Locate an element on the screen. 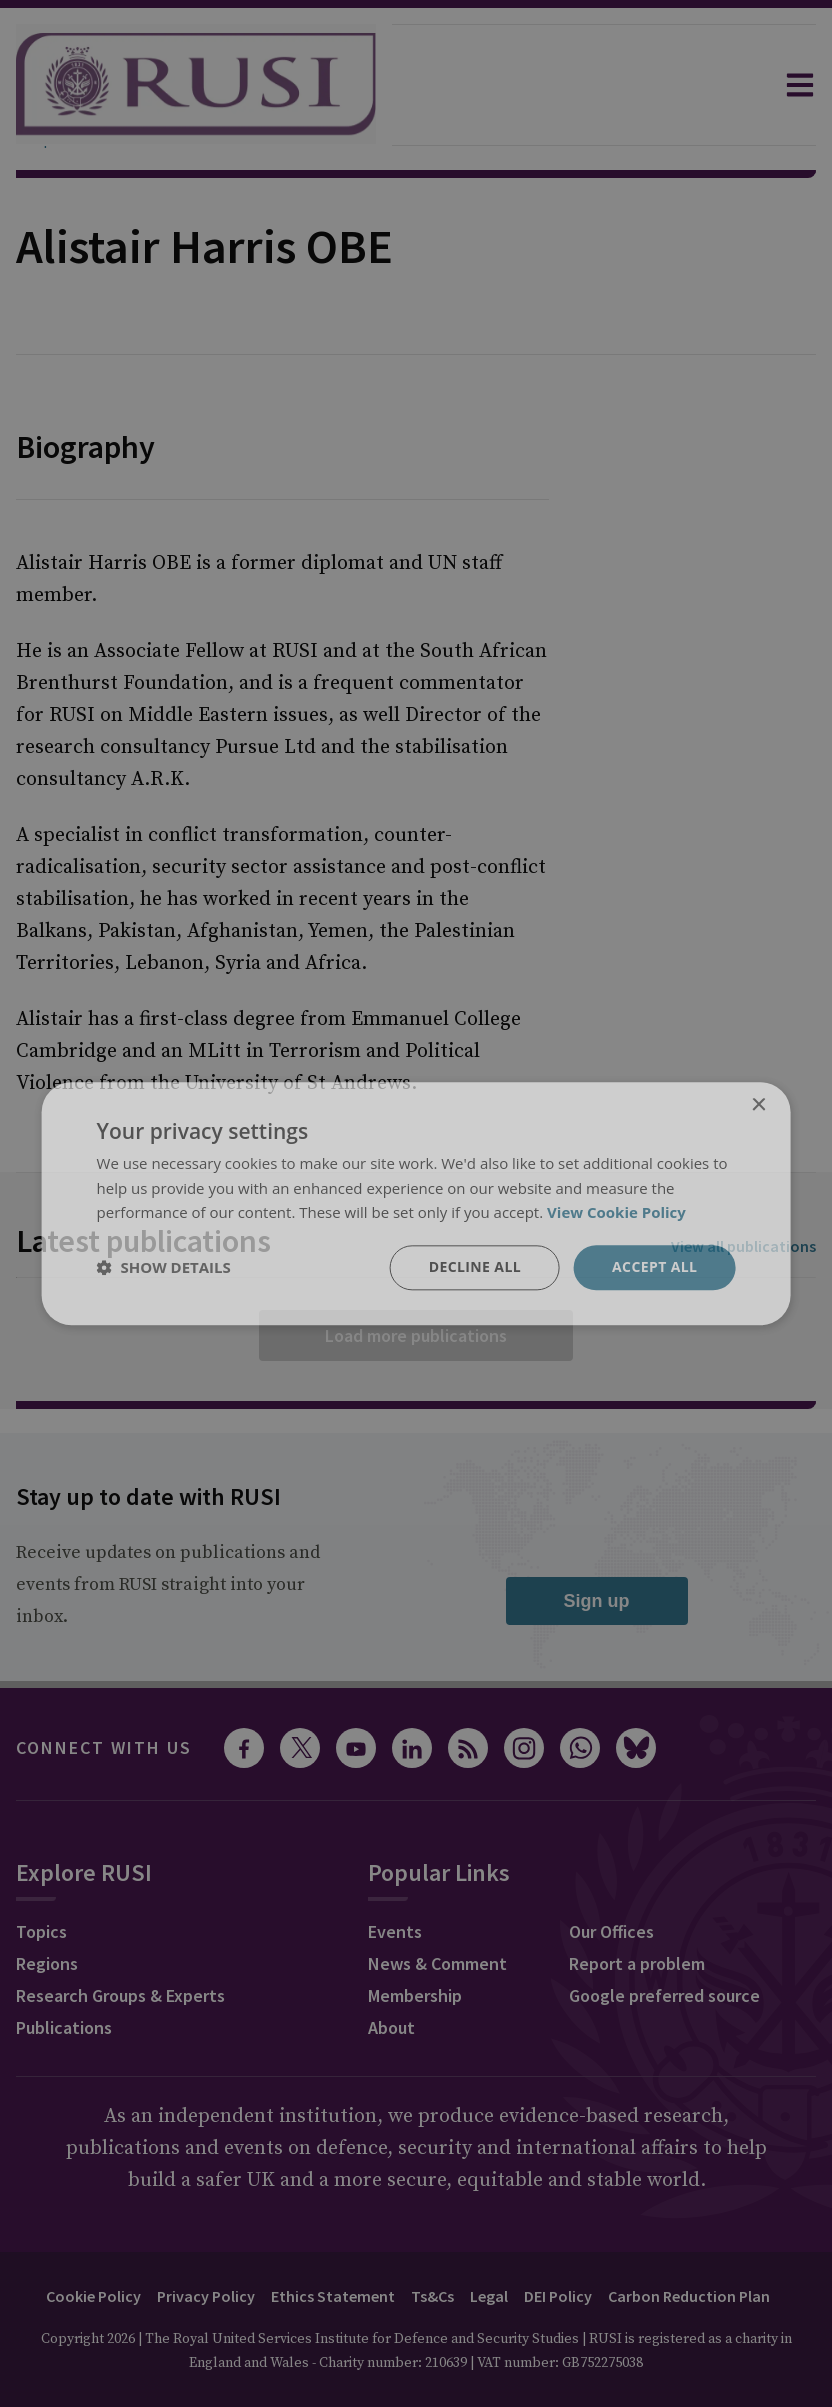  View all publications is located at coordinates (743, 1246).